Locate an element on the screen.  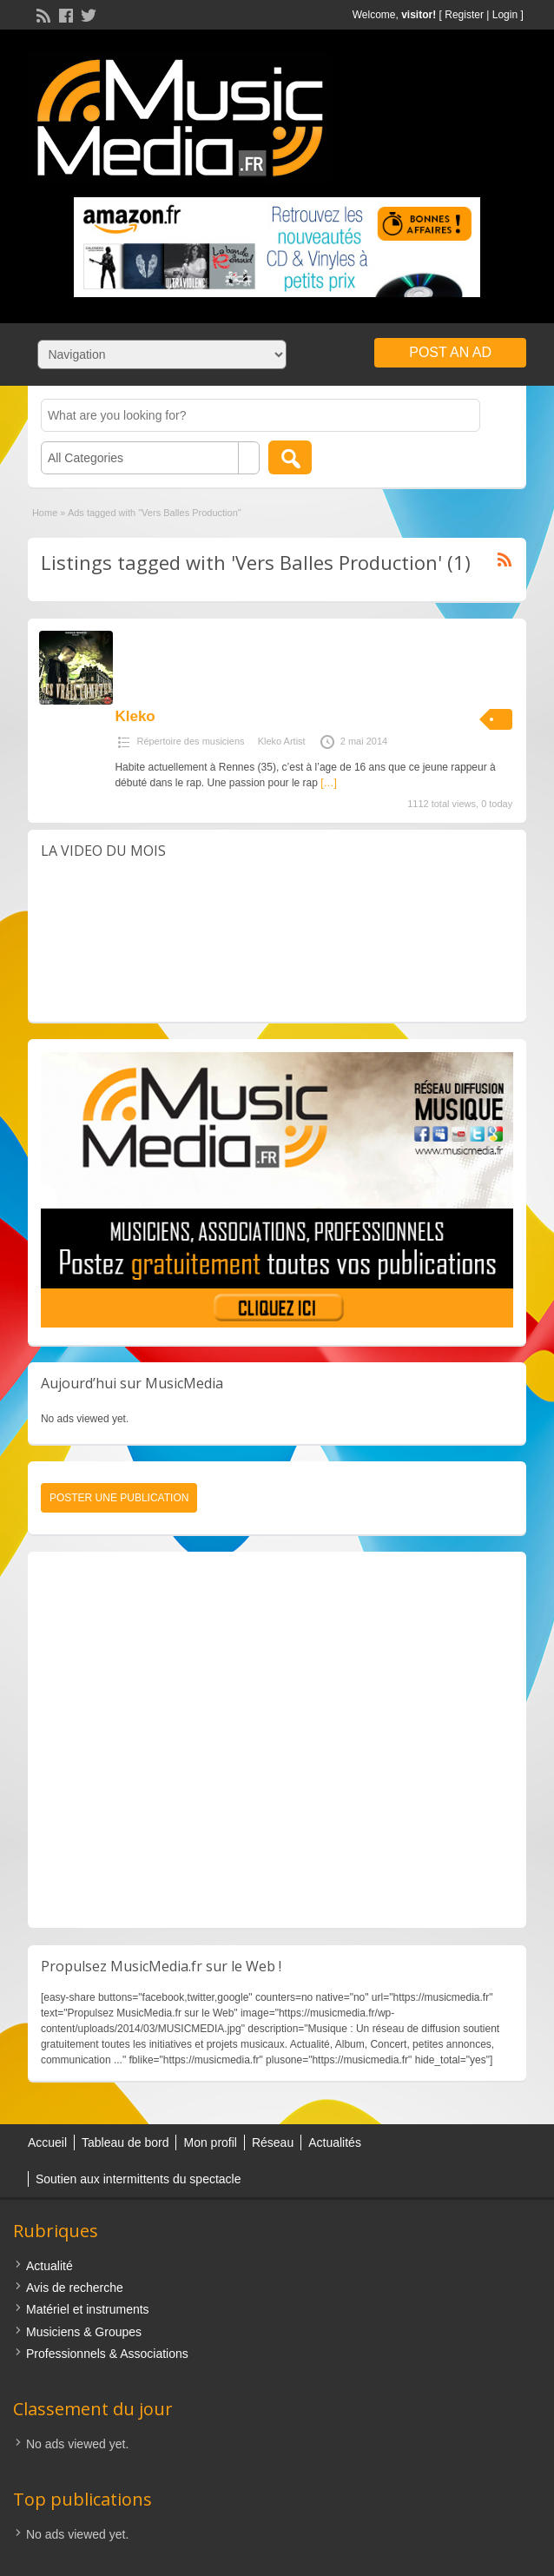
Soutien aux intermittents du spectacle is located at coordinates (138, 2179).